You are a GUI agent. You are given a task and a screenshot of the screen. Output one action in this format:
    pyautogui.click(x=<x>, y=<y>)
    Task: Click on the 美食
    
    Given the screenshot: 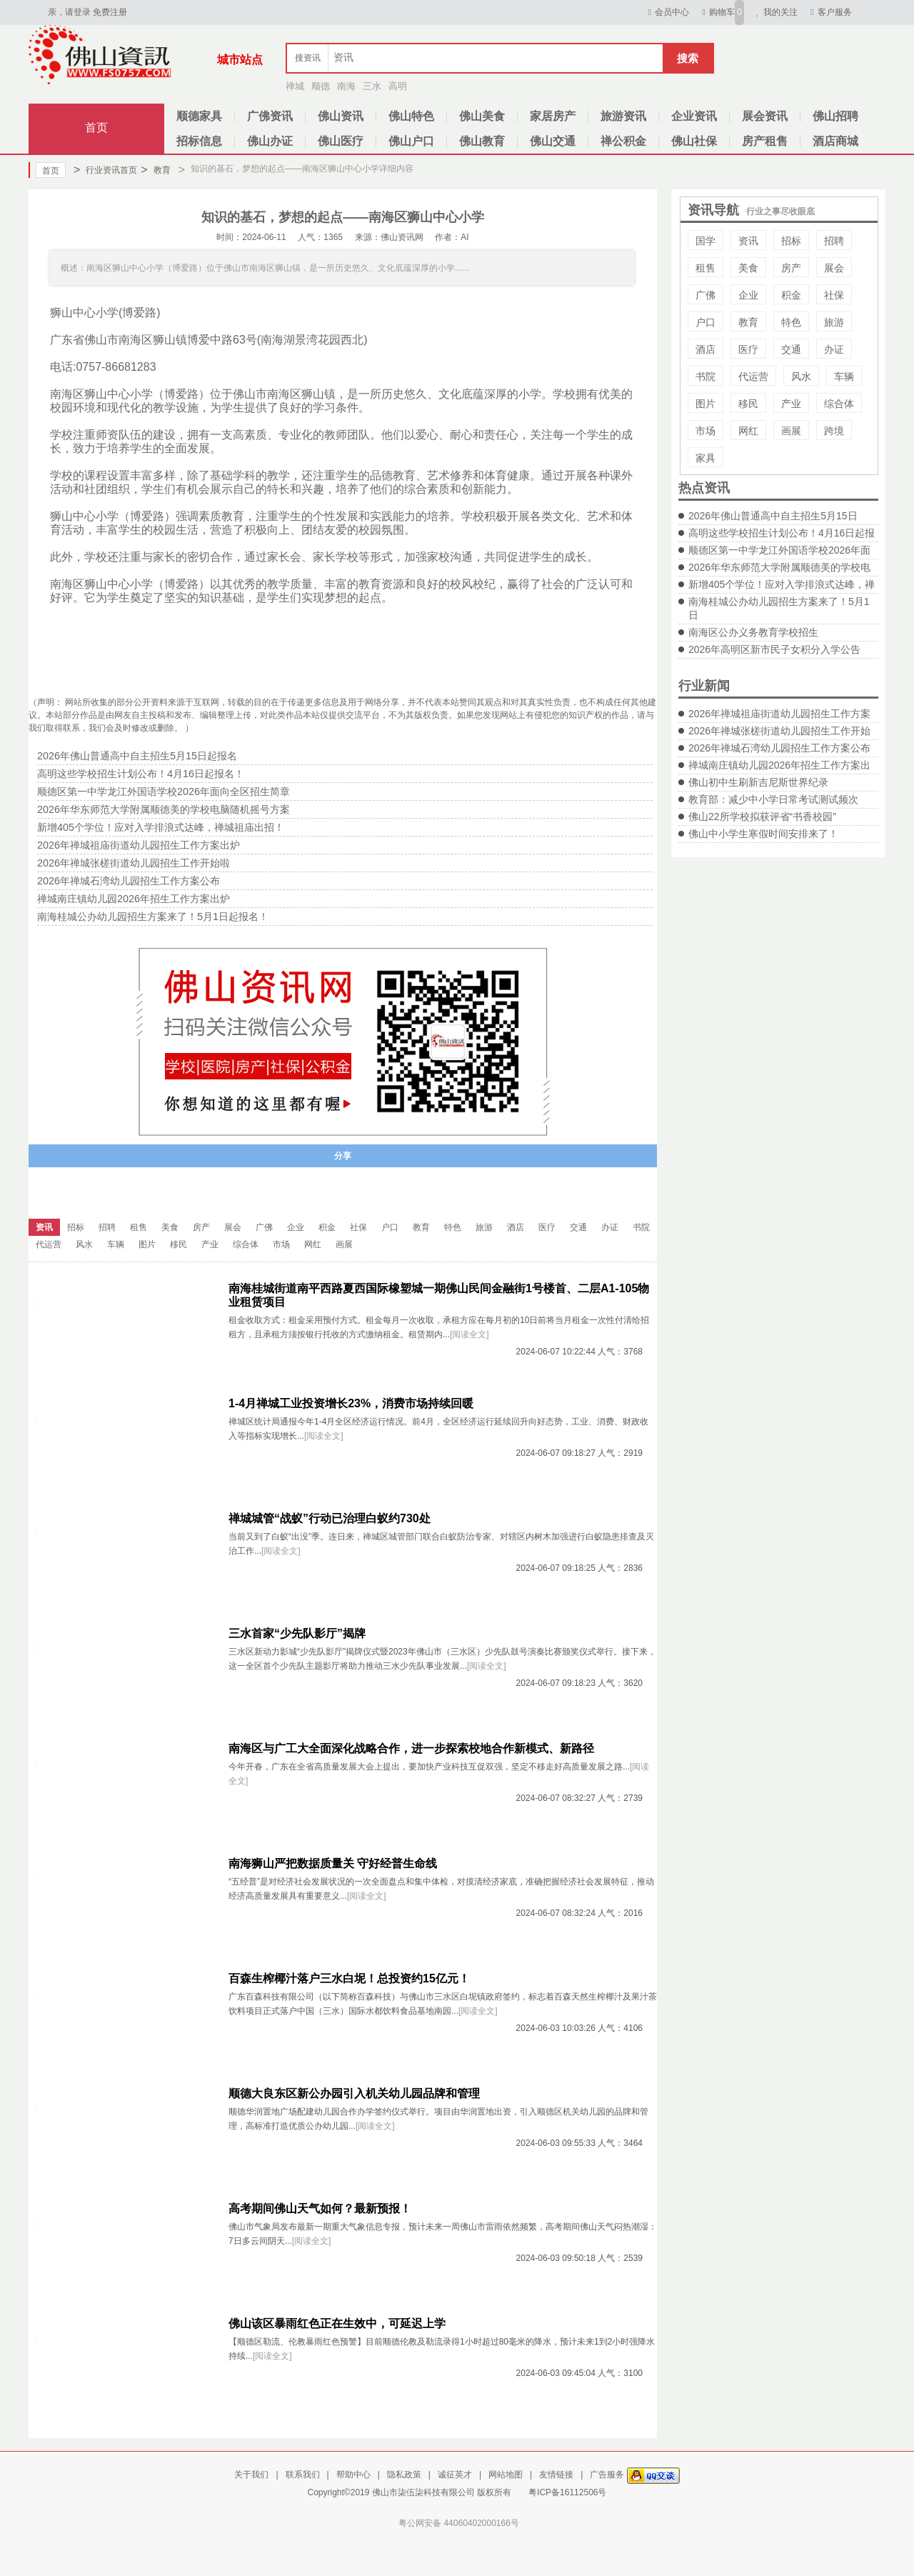 What is the action you would take?
    pyautogui.click(x=748, y=268)
    